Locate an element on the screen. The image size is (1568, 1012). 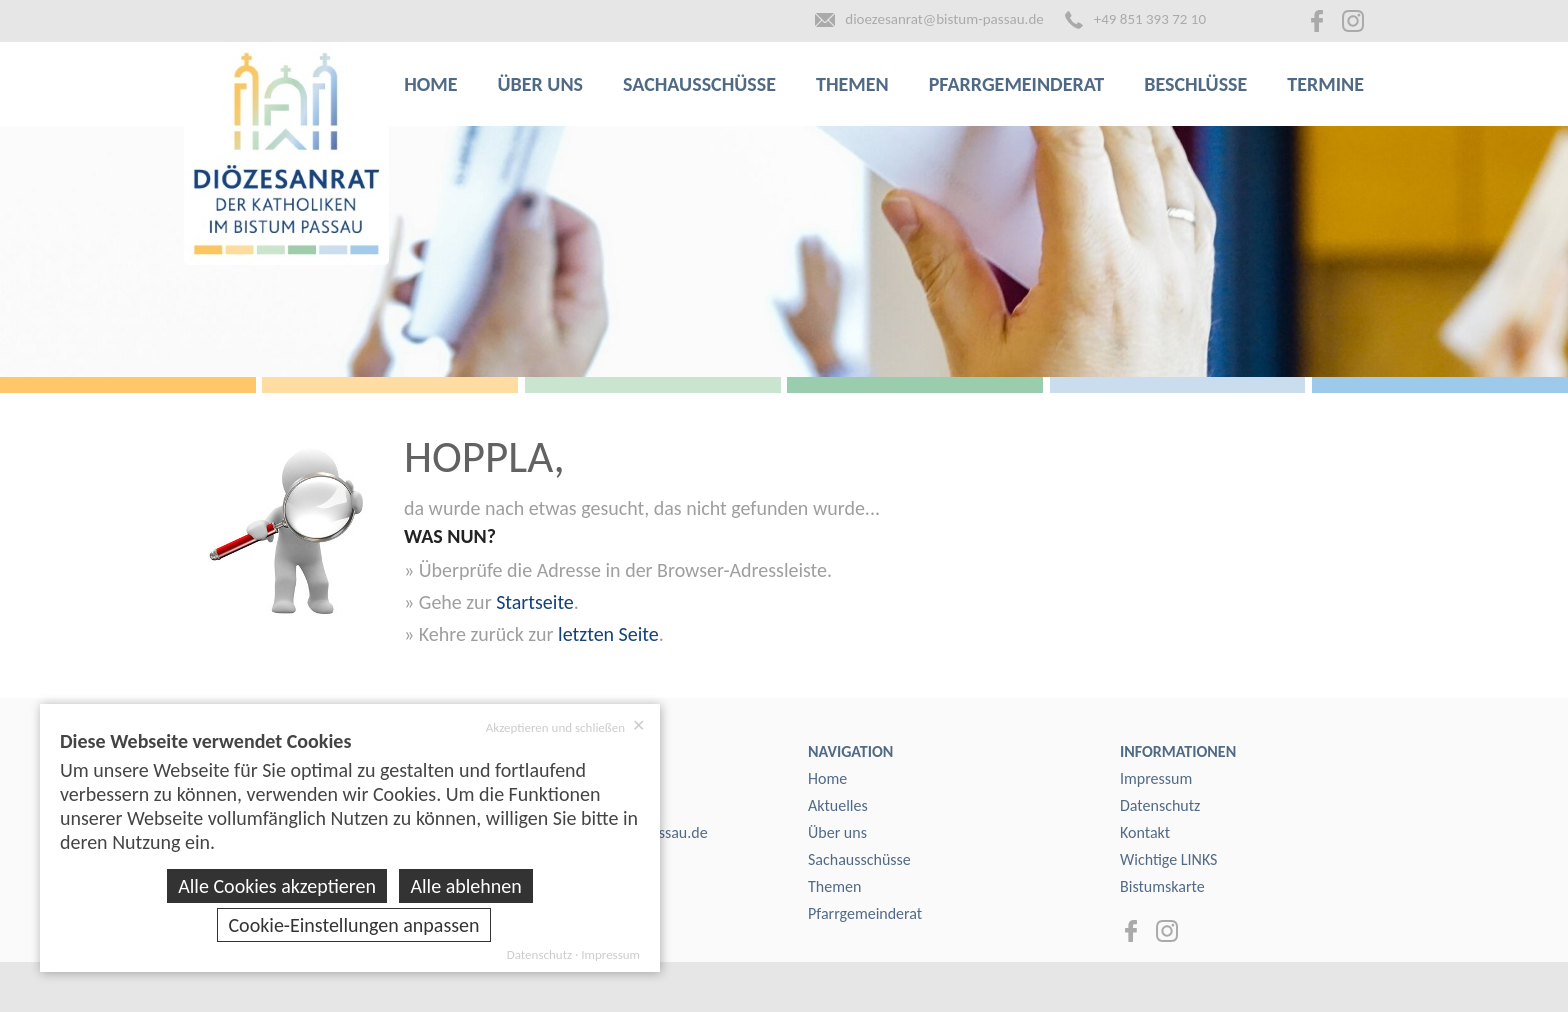
Impressum is located at coordinates (1156, 778).